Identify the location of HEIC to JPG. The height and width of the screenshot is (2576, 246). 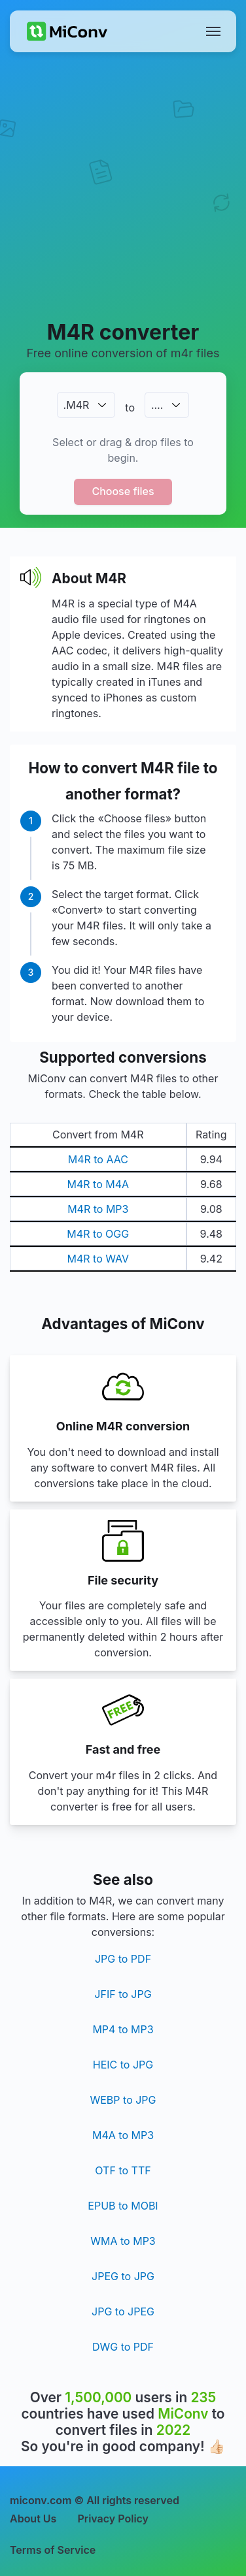
(123, 2064).